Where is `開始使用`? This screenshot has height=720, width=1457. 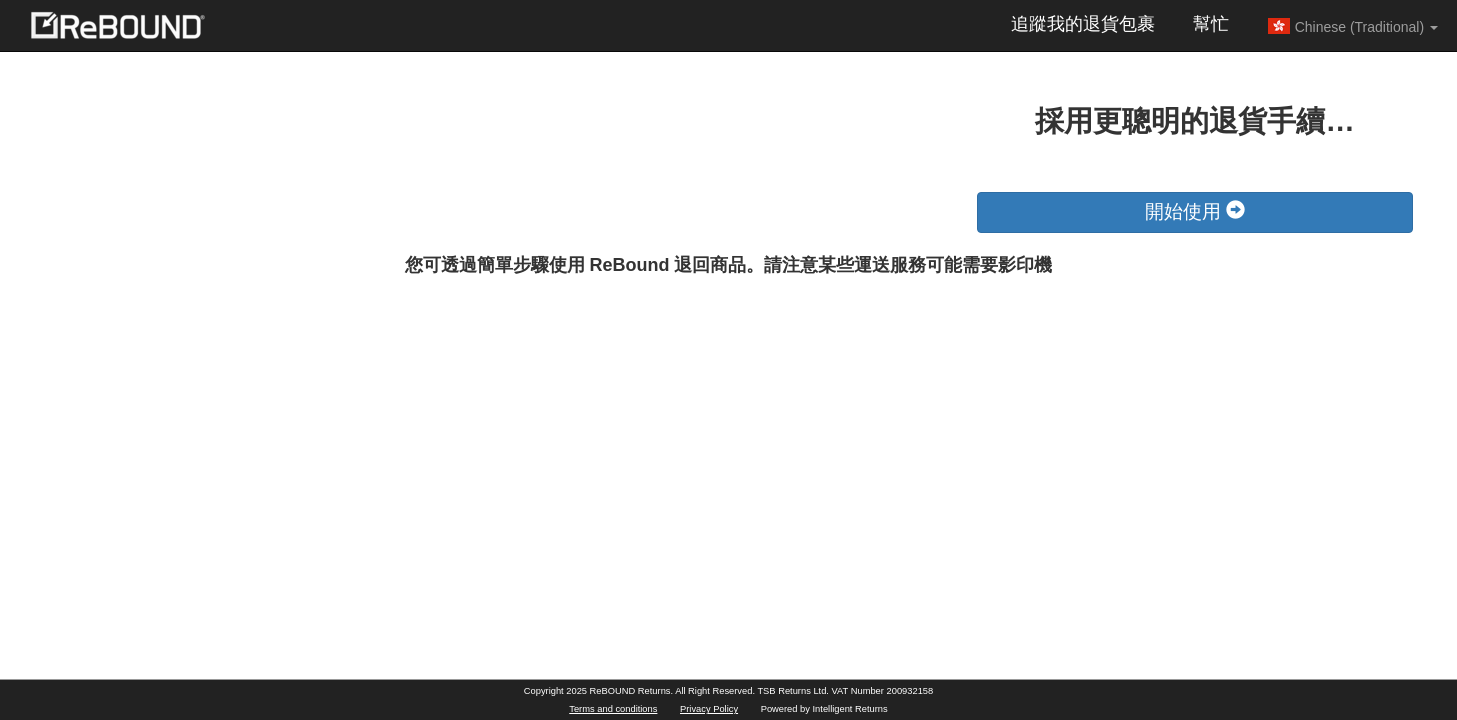 開始使用 is located at coordinates (1195, 211).